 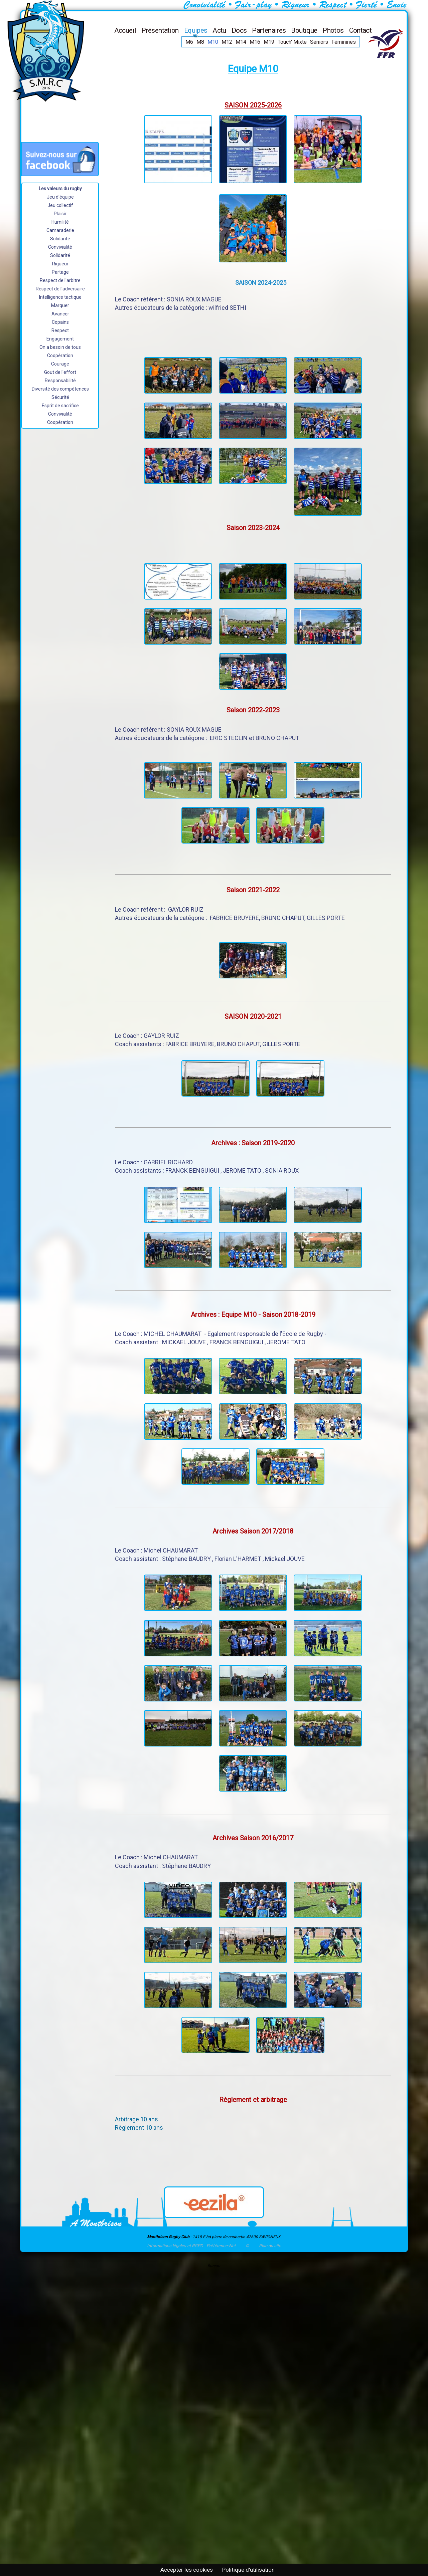 What do you see at coordinates (189, 42) in the screenshot?
I see `M6` at bounding box center [189, 42].